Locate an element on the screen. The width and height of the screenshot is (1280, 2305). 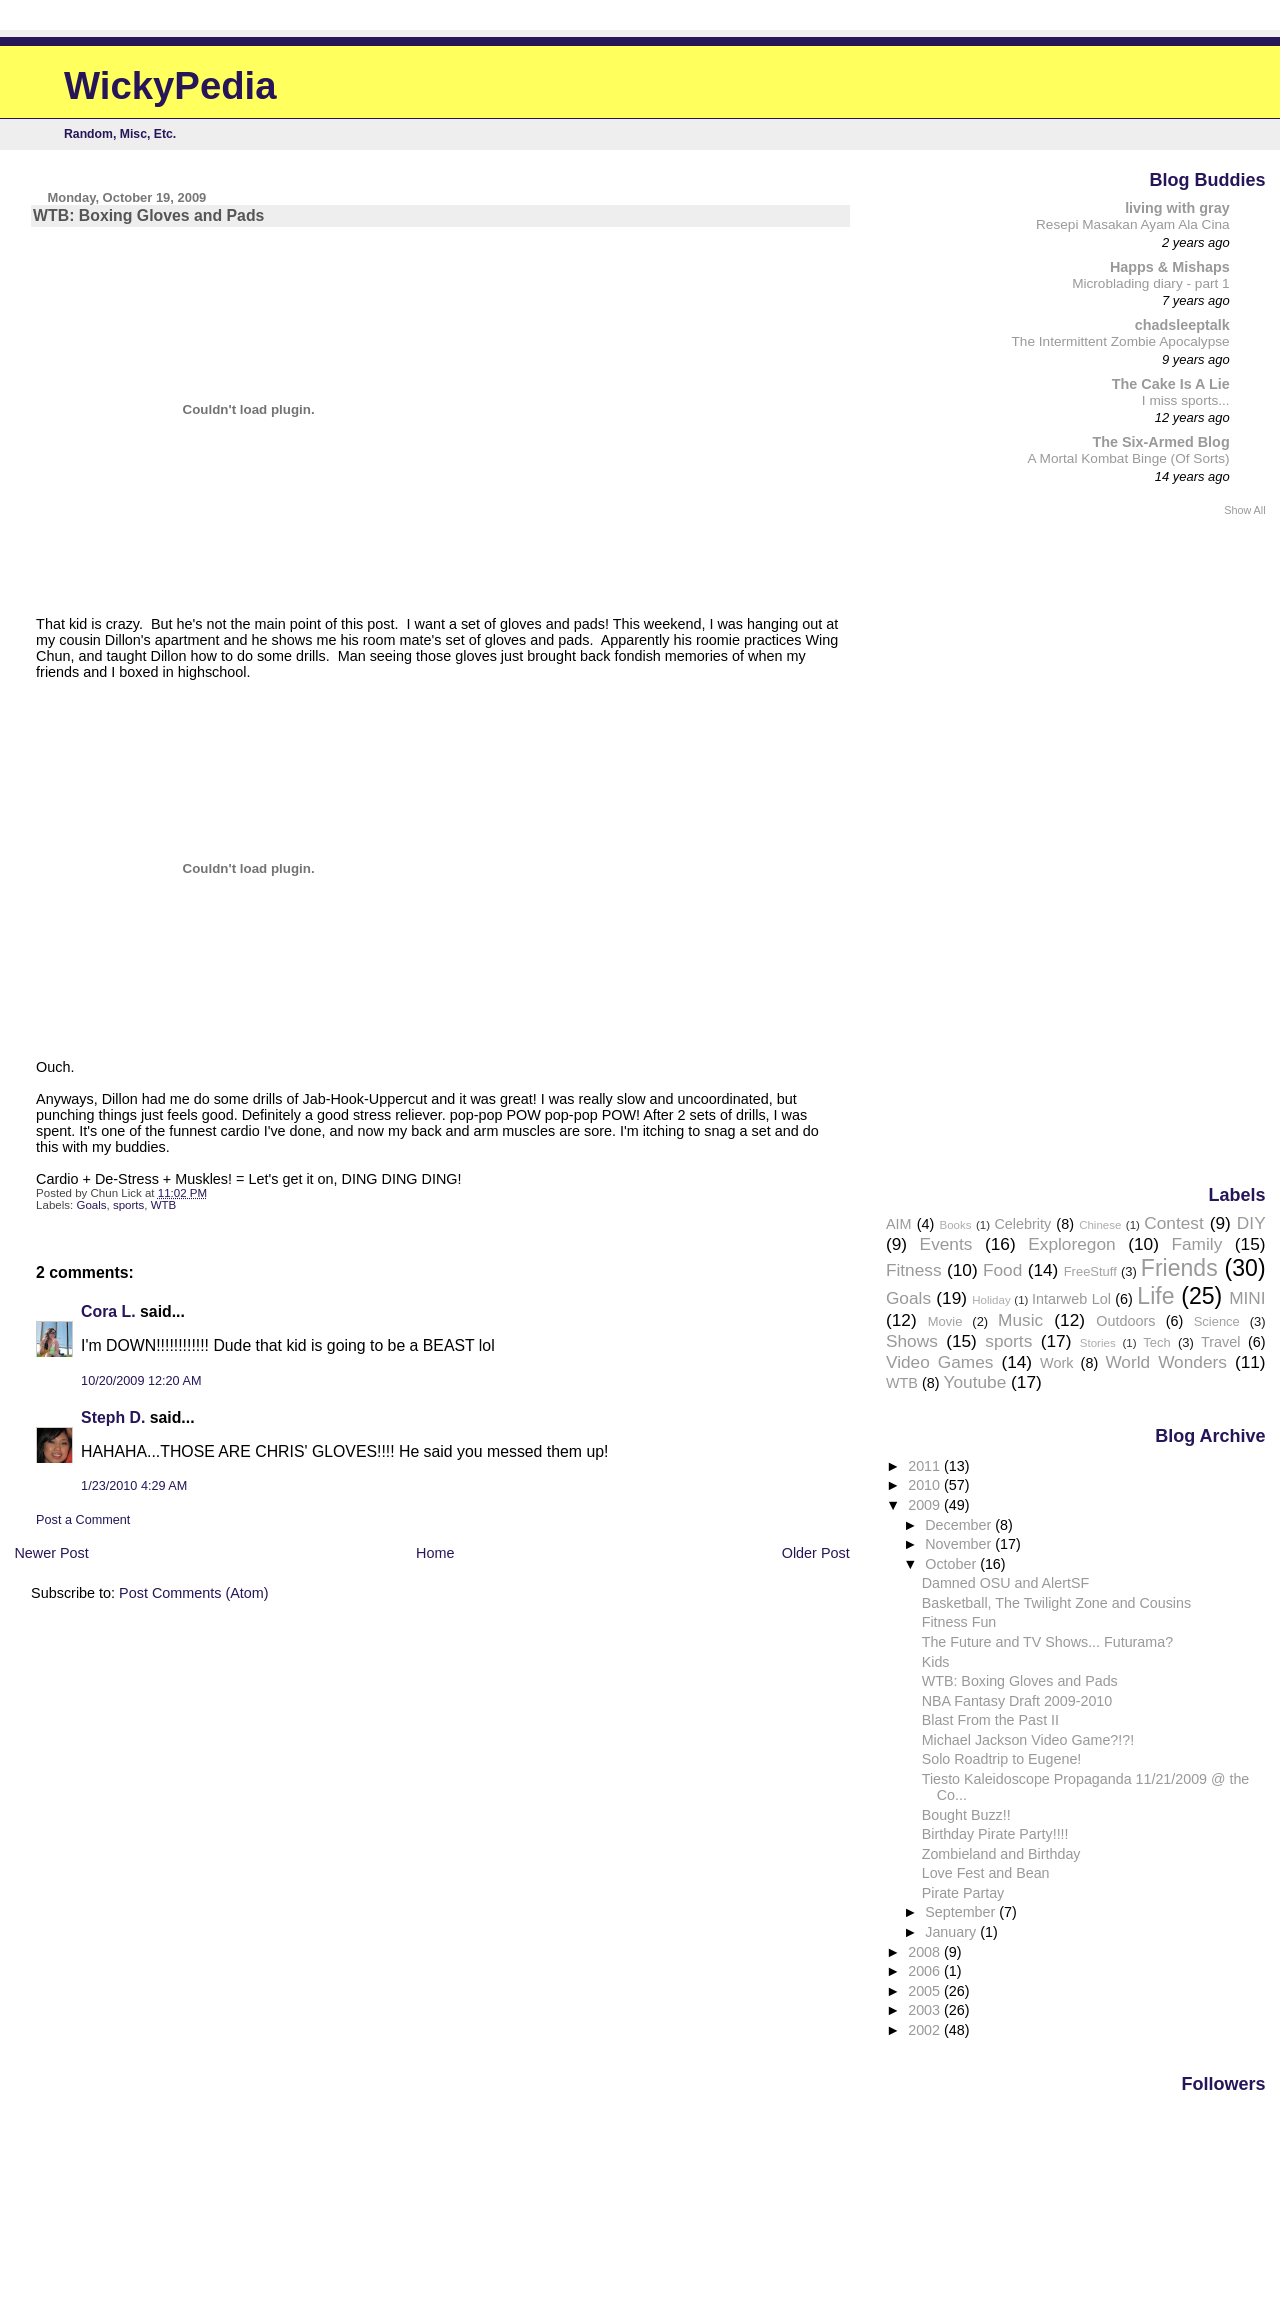
Microblading diary - part 1 is located at coordinates (1151, 283).